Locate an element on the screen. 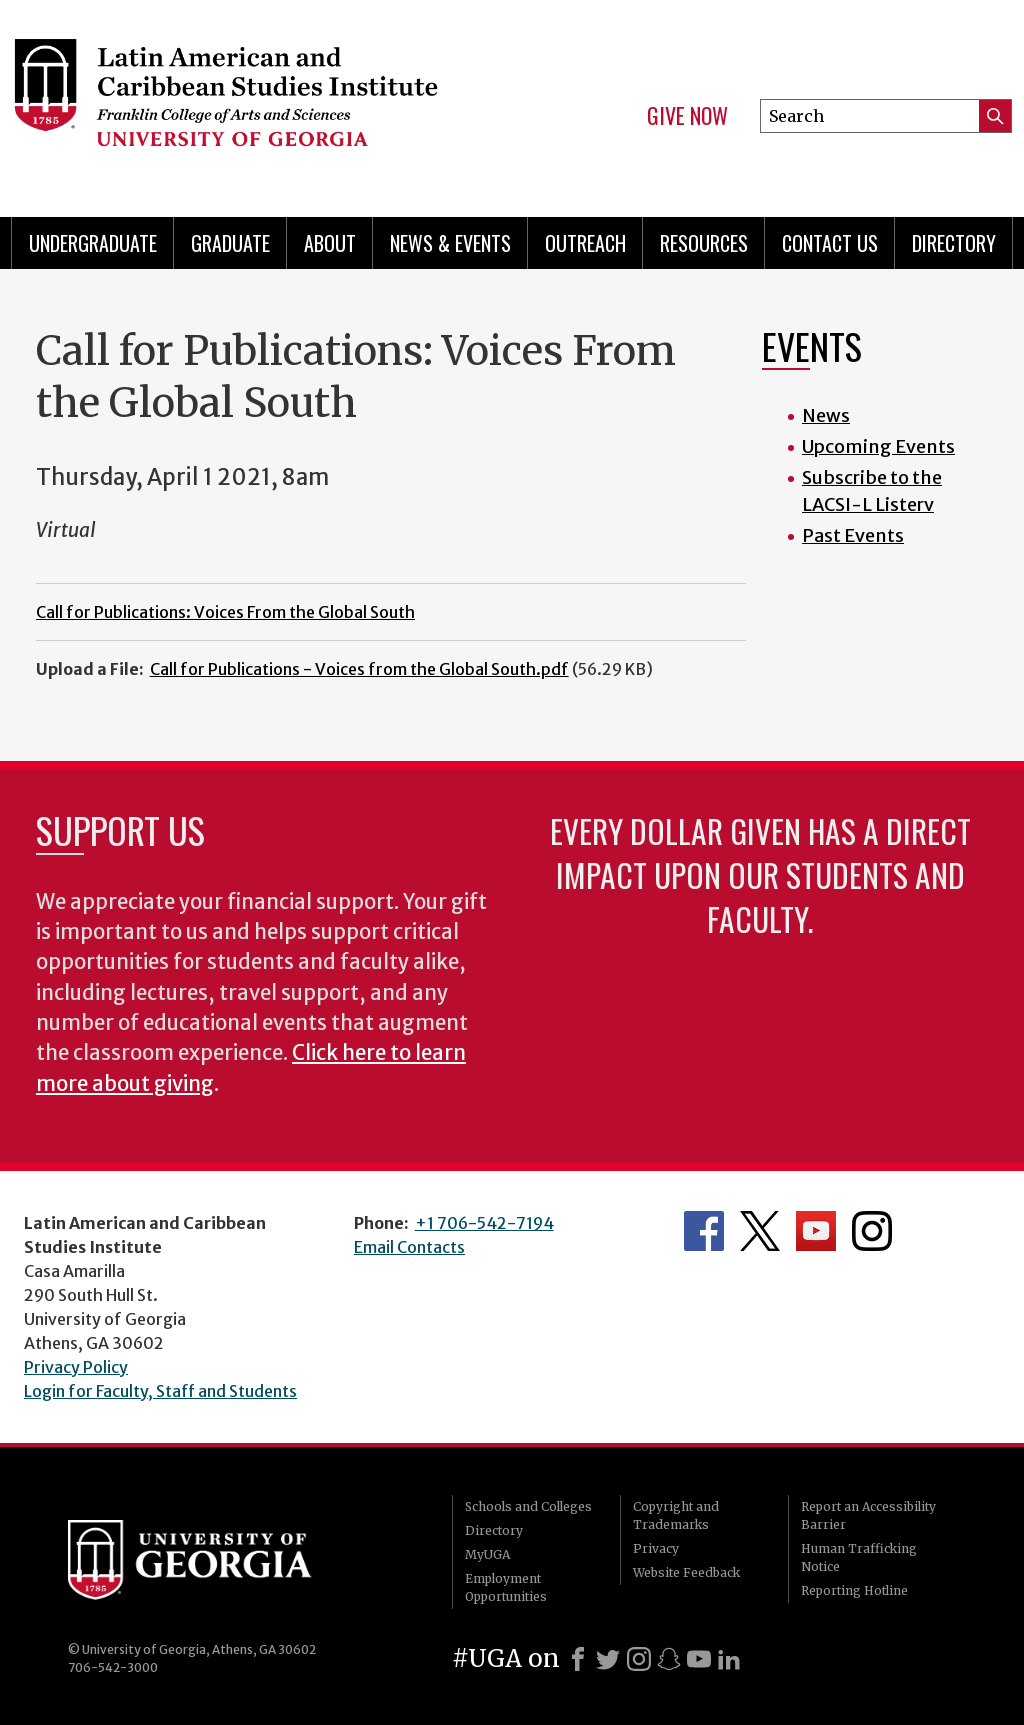  [Snapchat] is located at coordinates (669, 1659).